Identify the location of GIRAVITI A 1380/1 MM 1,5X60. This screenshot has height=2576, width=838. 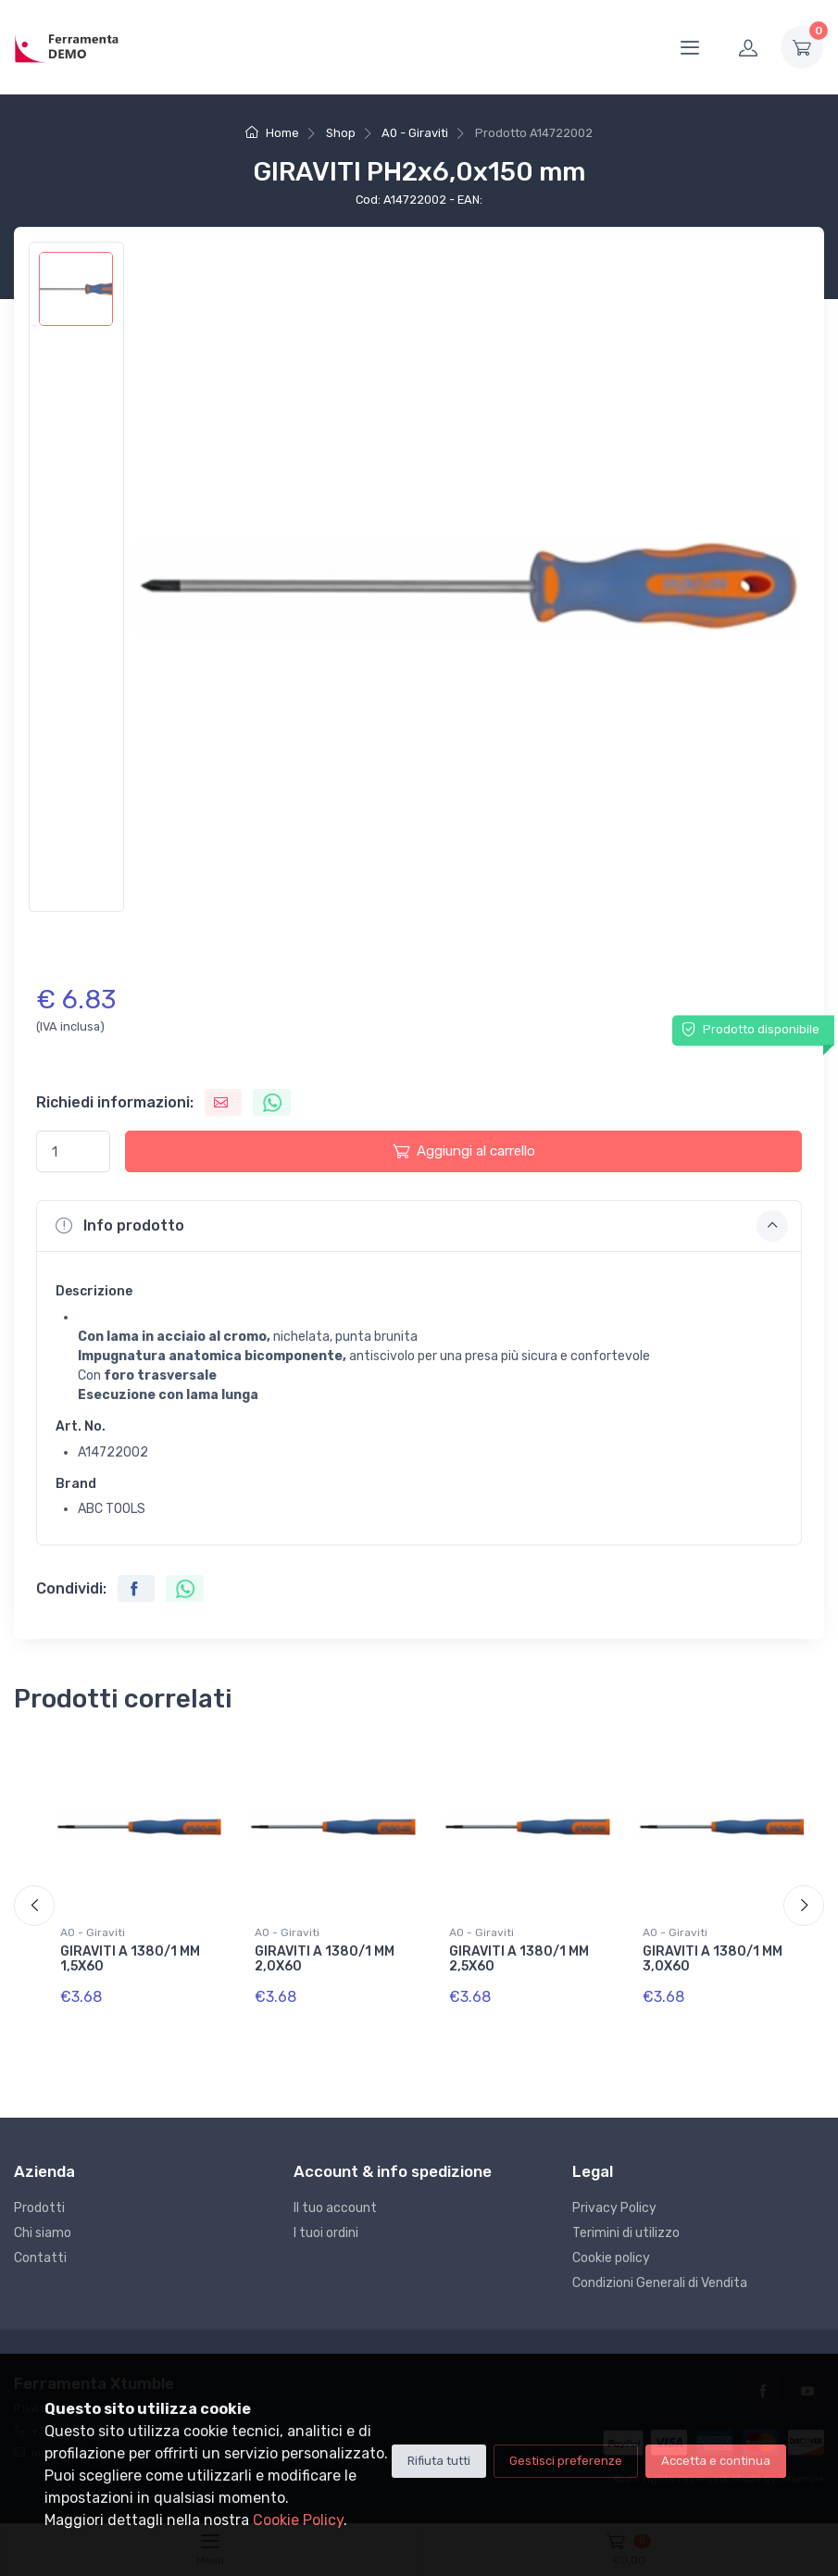
(130, 1959).